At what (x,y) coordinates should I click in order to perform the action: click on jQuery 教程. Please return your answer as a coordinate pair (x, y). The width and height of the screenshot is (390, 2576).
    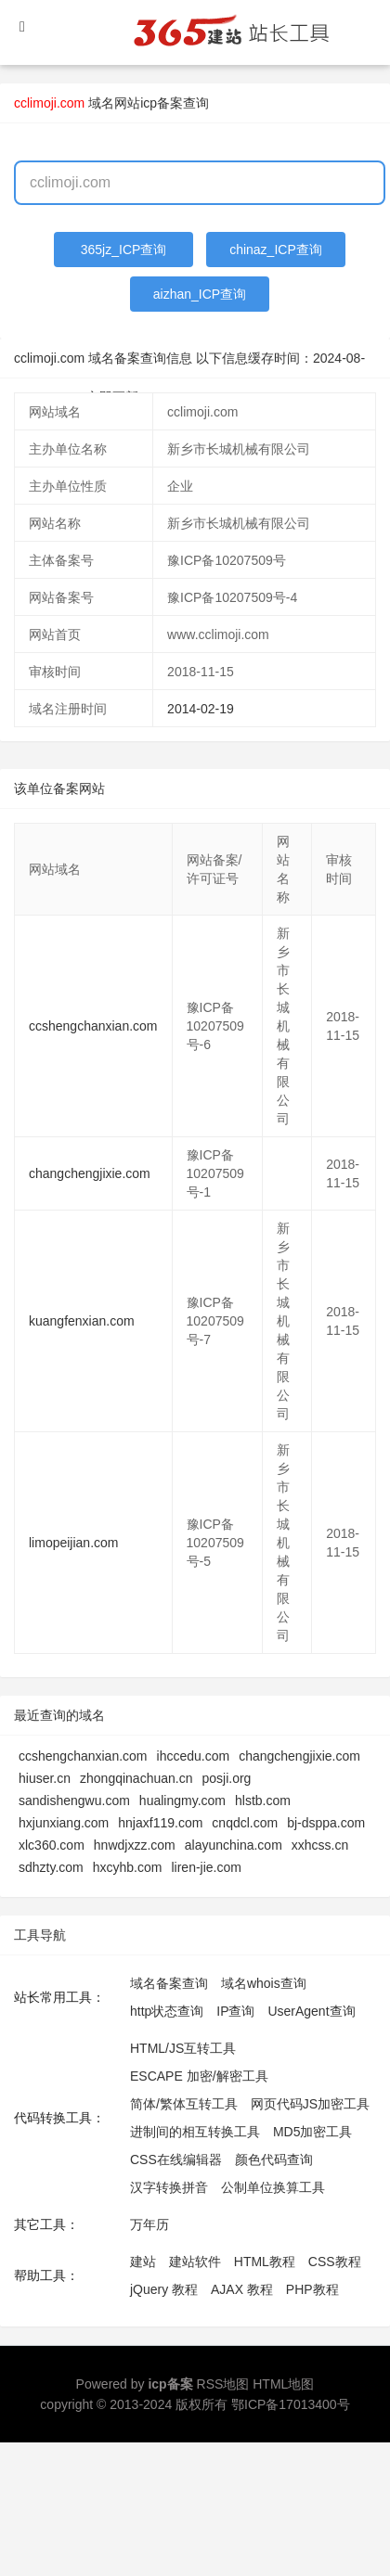
    Looking at the image, I should click on (164, 2289).